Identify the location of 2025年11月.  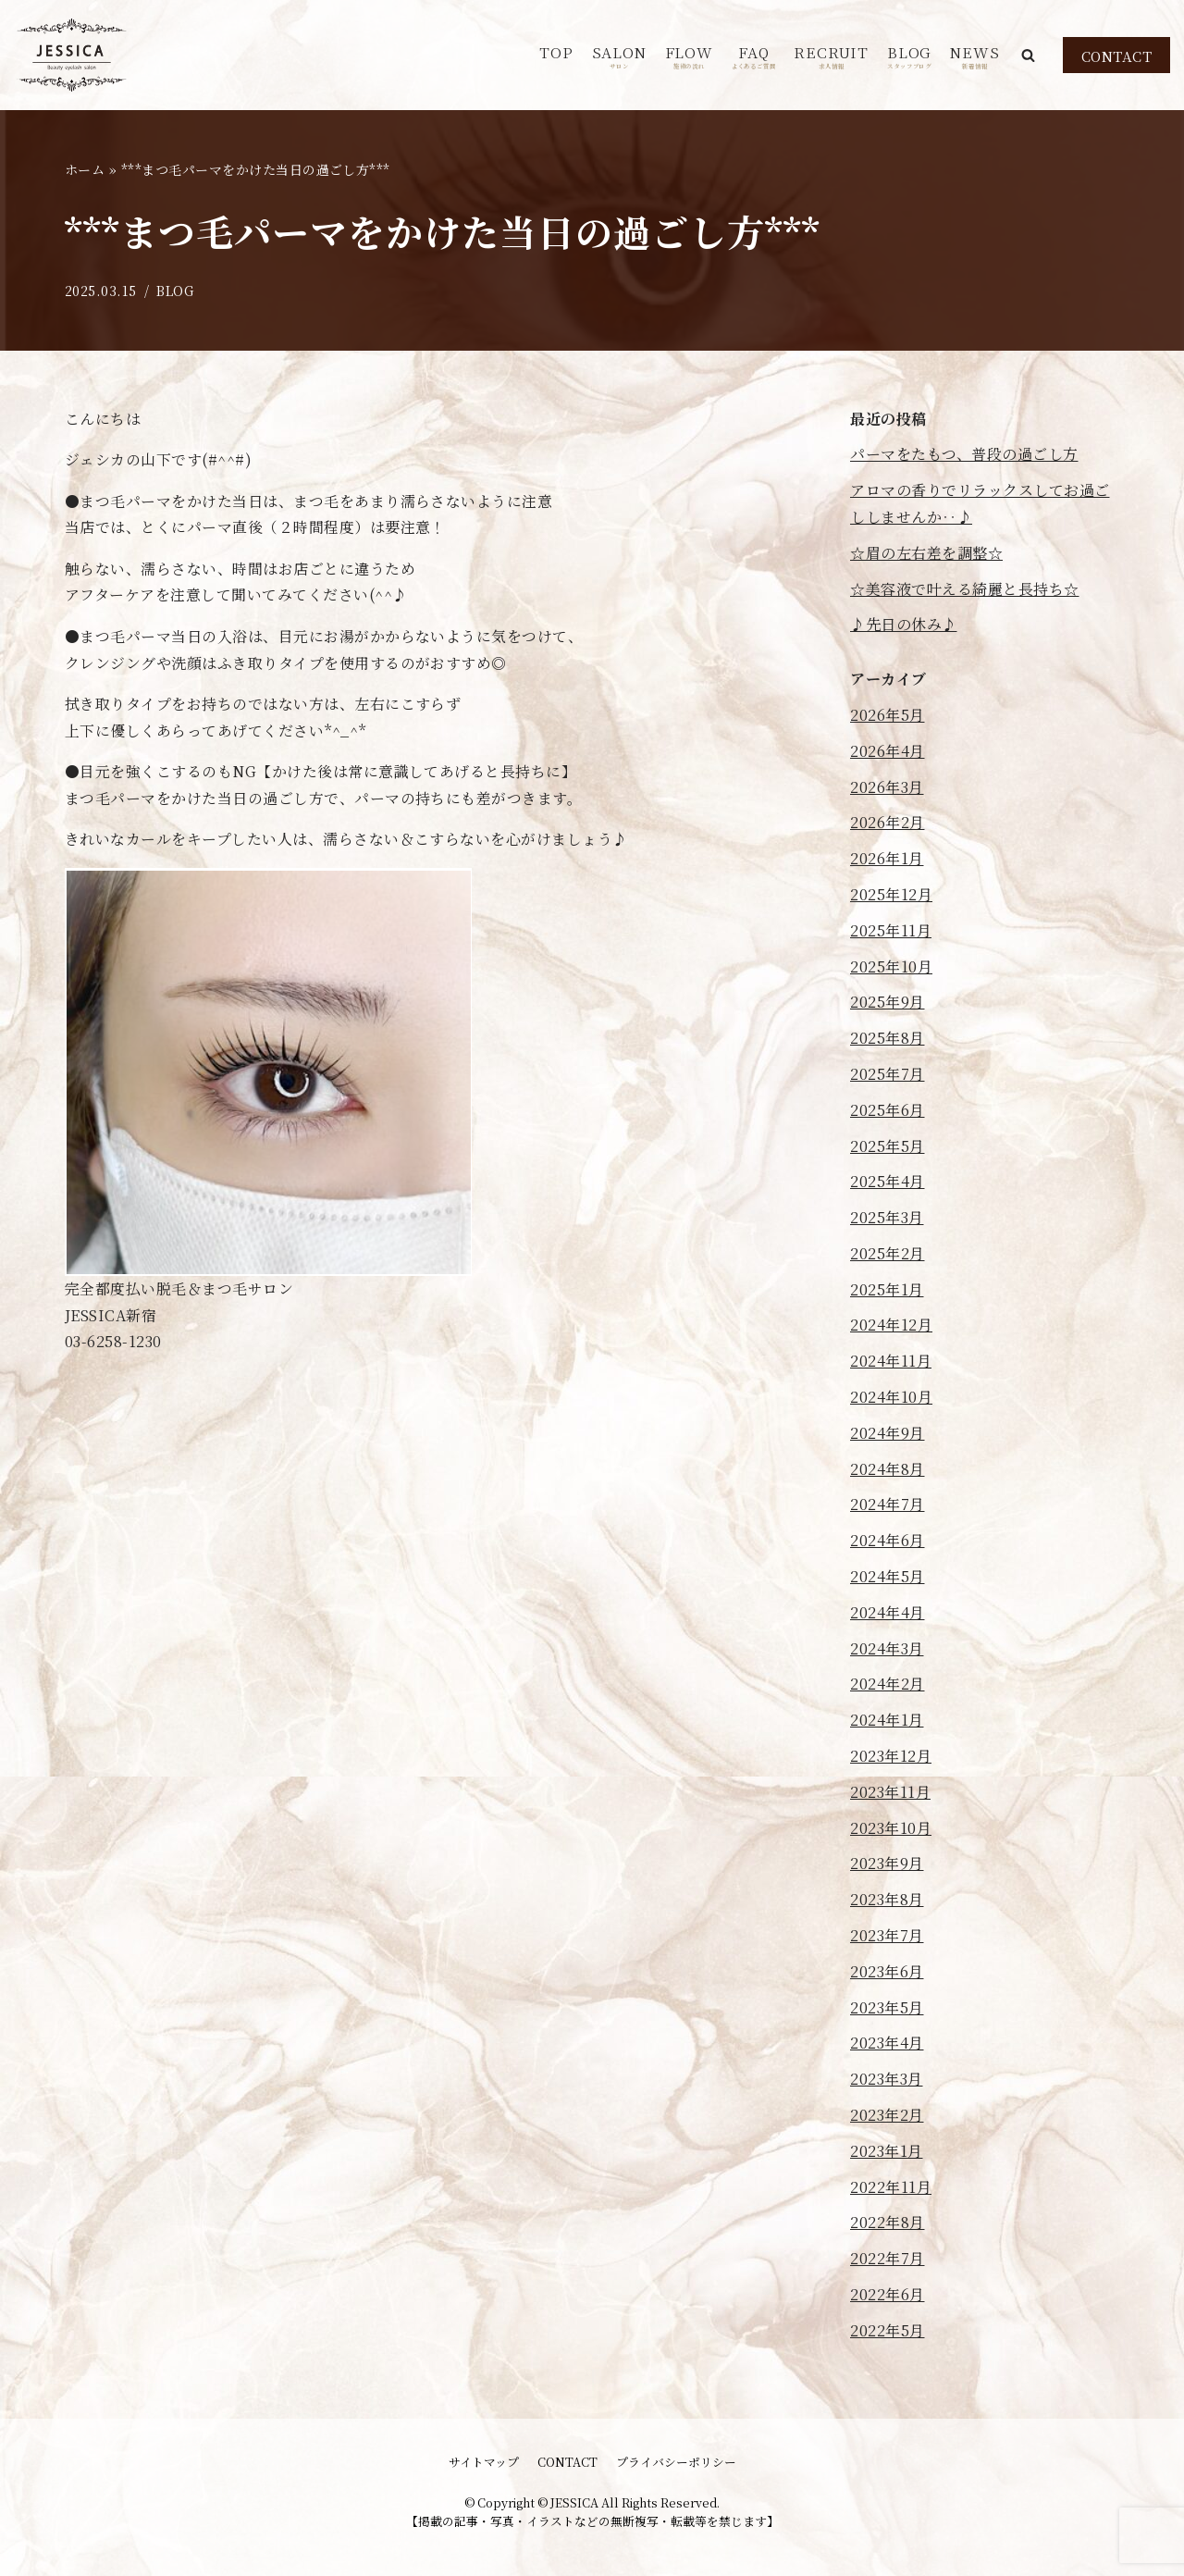
(890, 930).